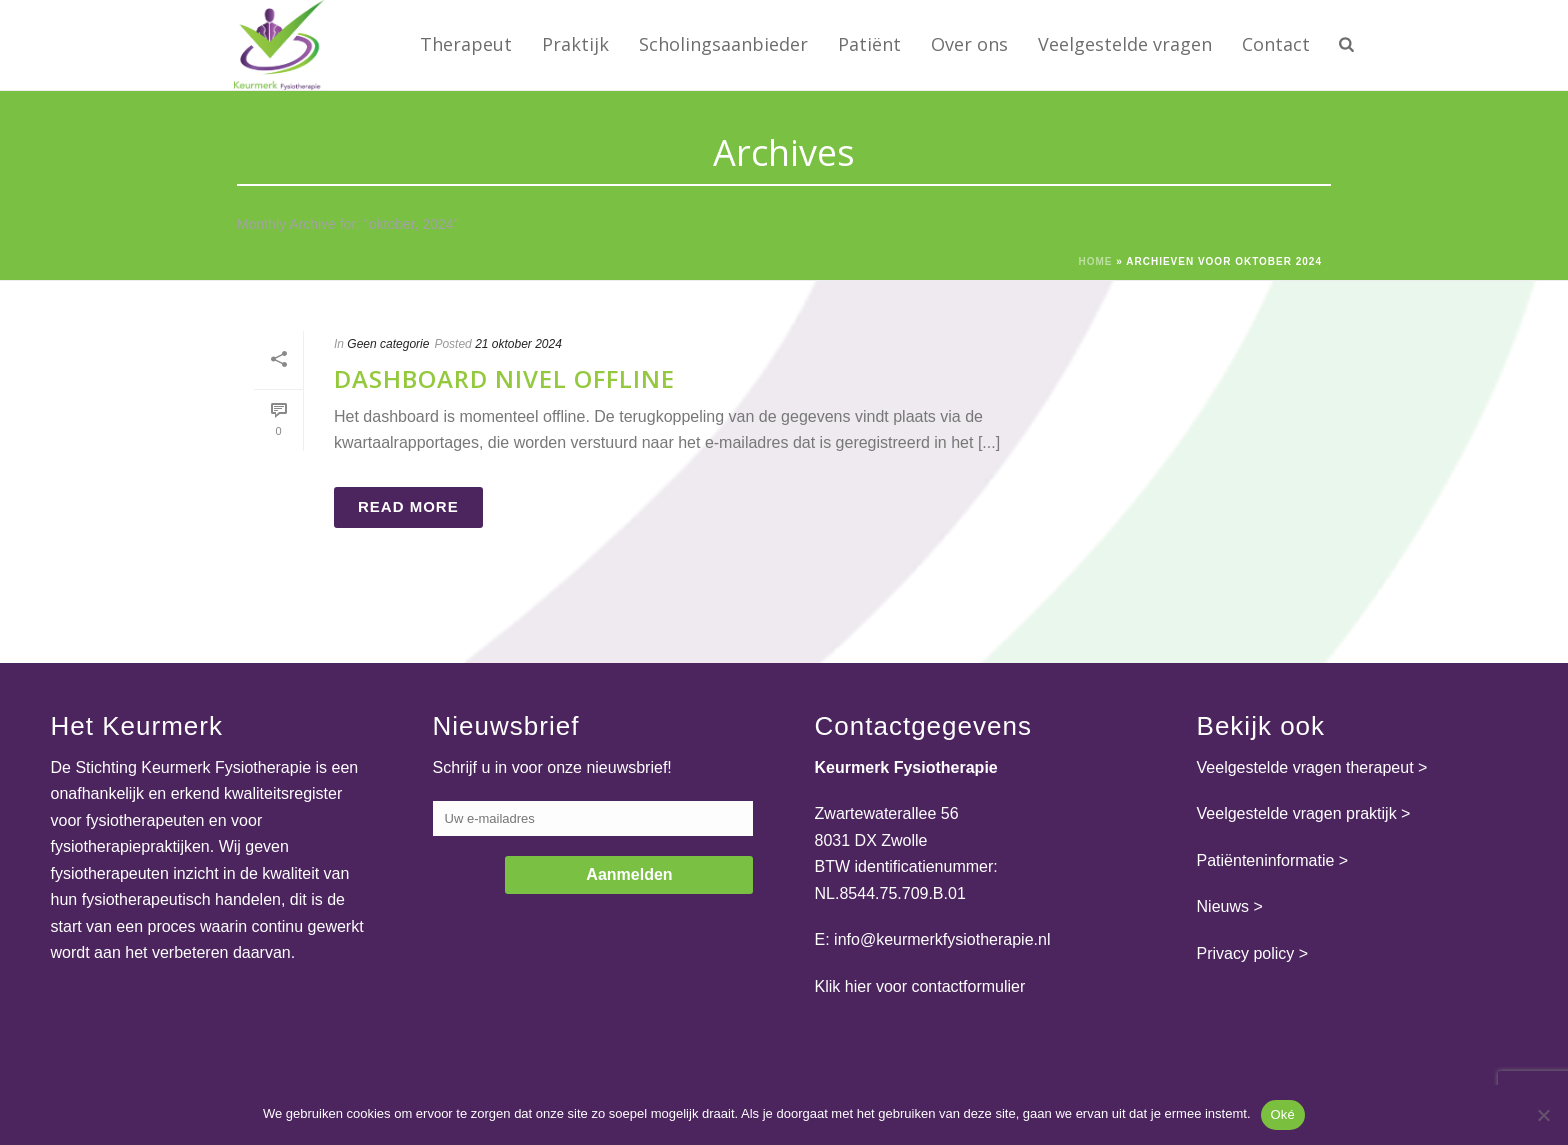  What do you see at coordinates (1246, 953) in the screenshot?
I see `Privacy policy` at bounding box center [1246, 953].